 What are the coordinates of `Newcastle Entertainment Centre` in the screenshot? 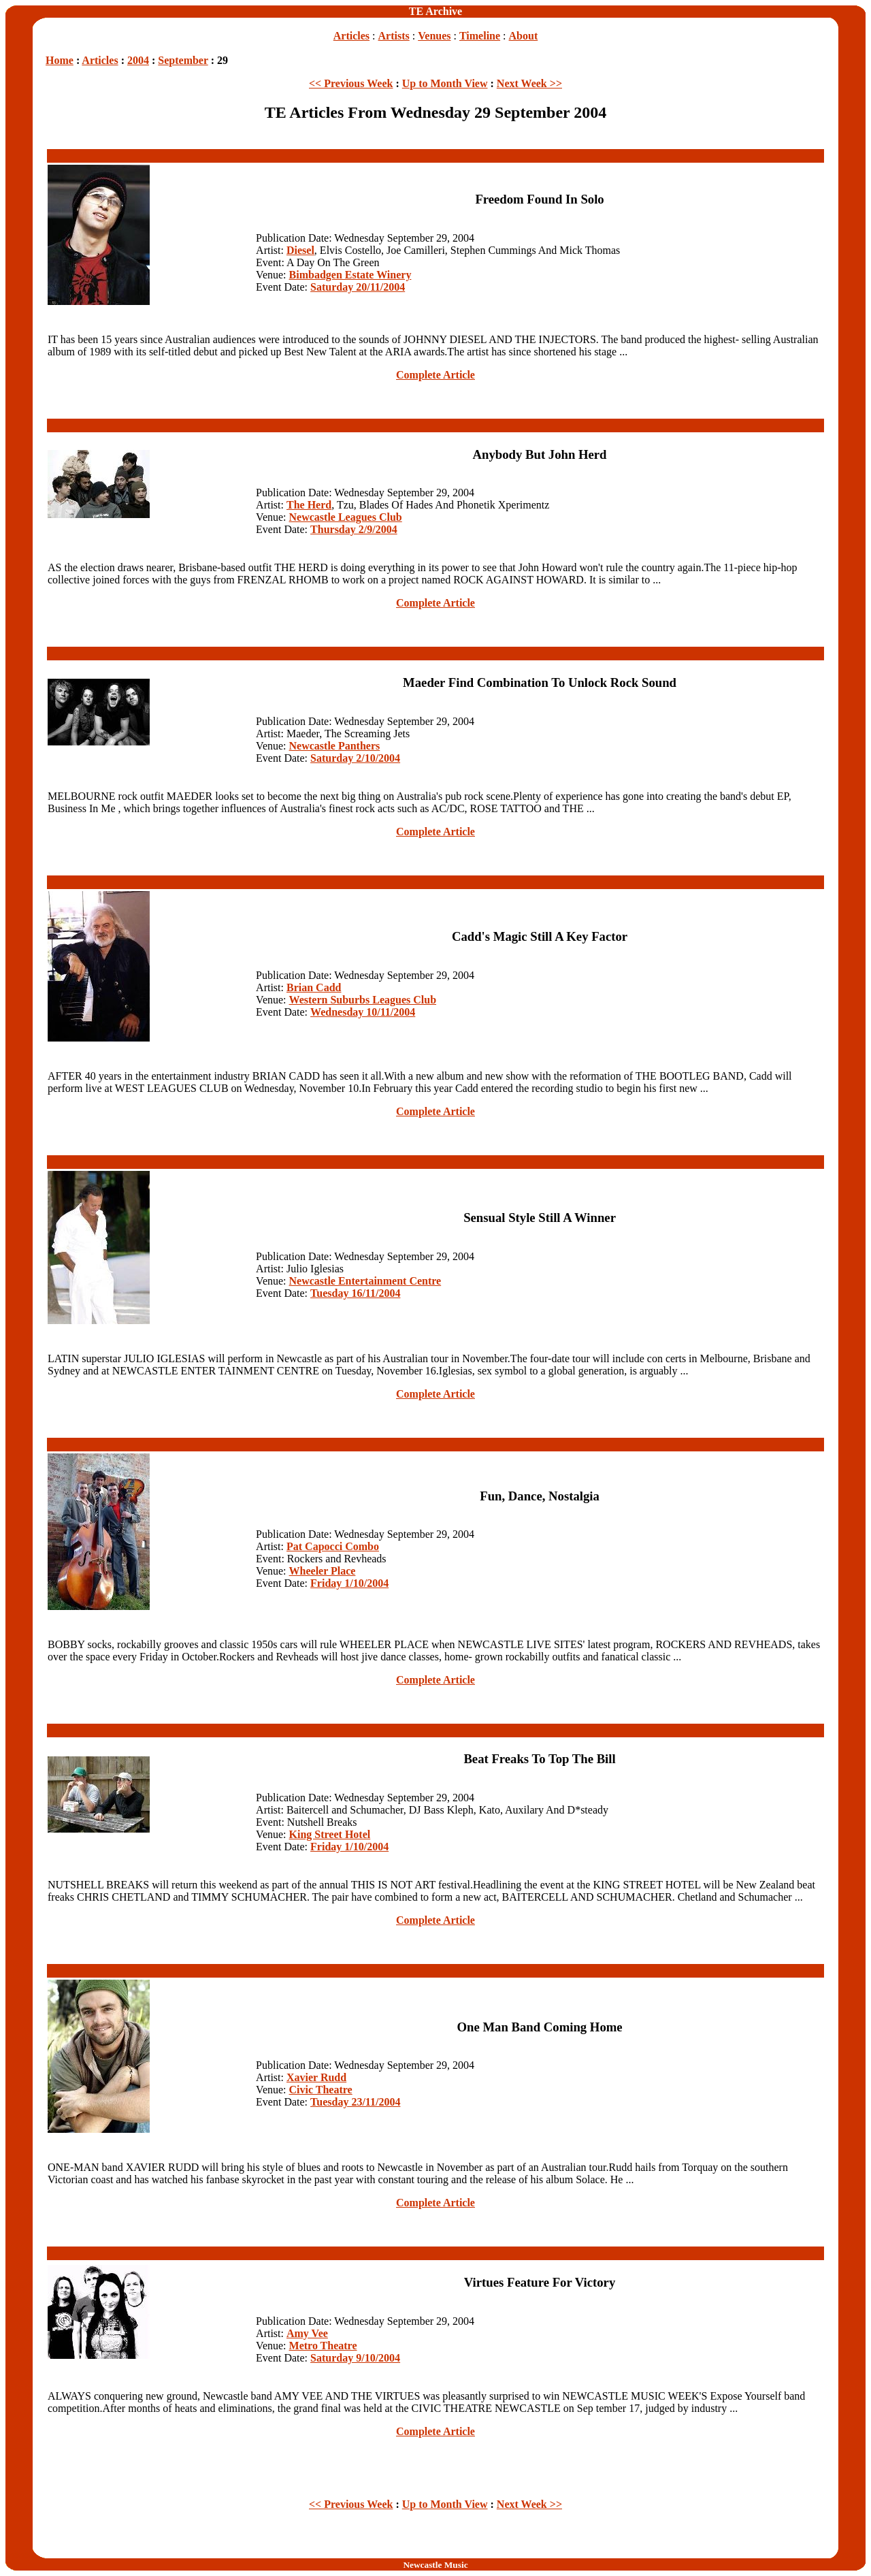 It's located at (365, 1281).